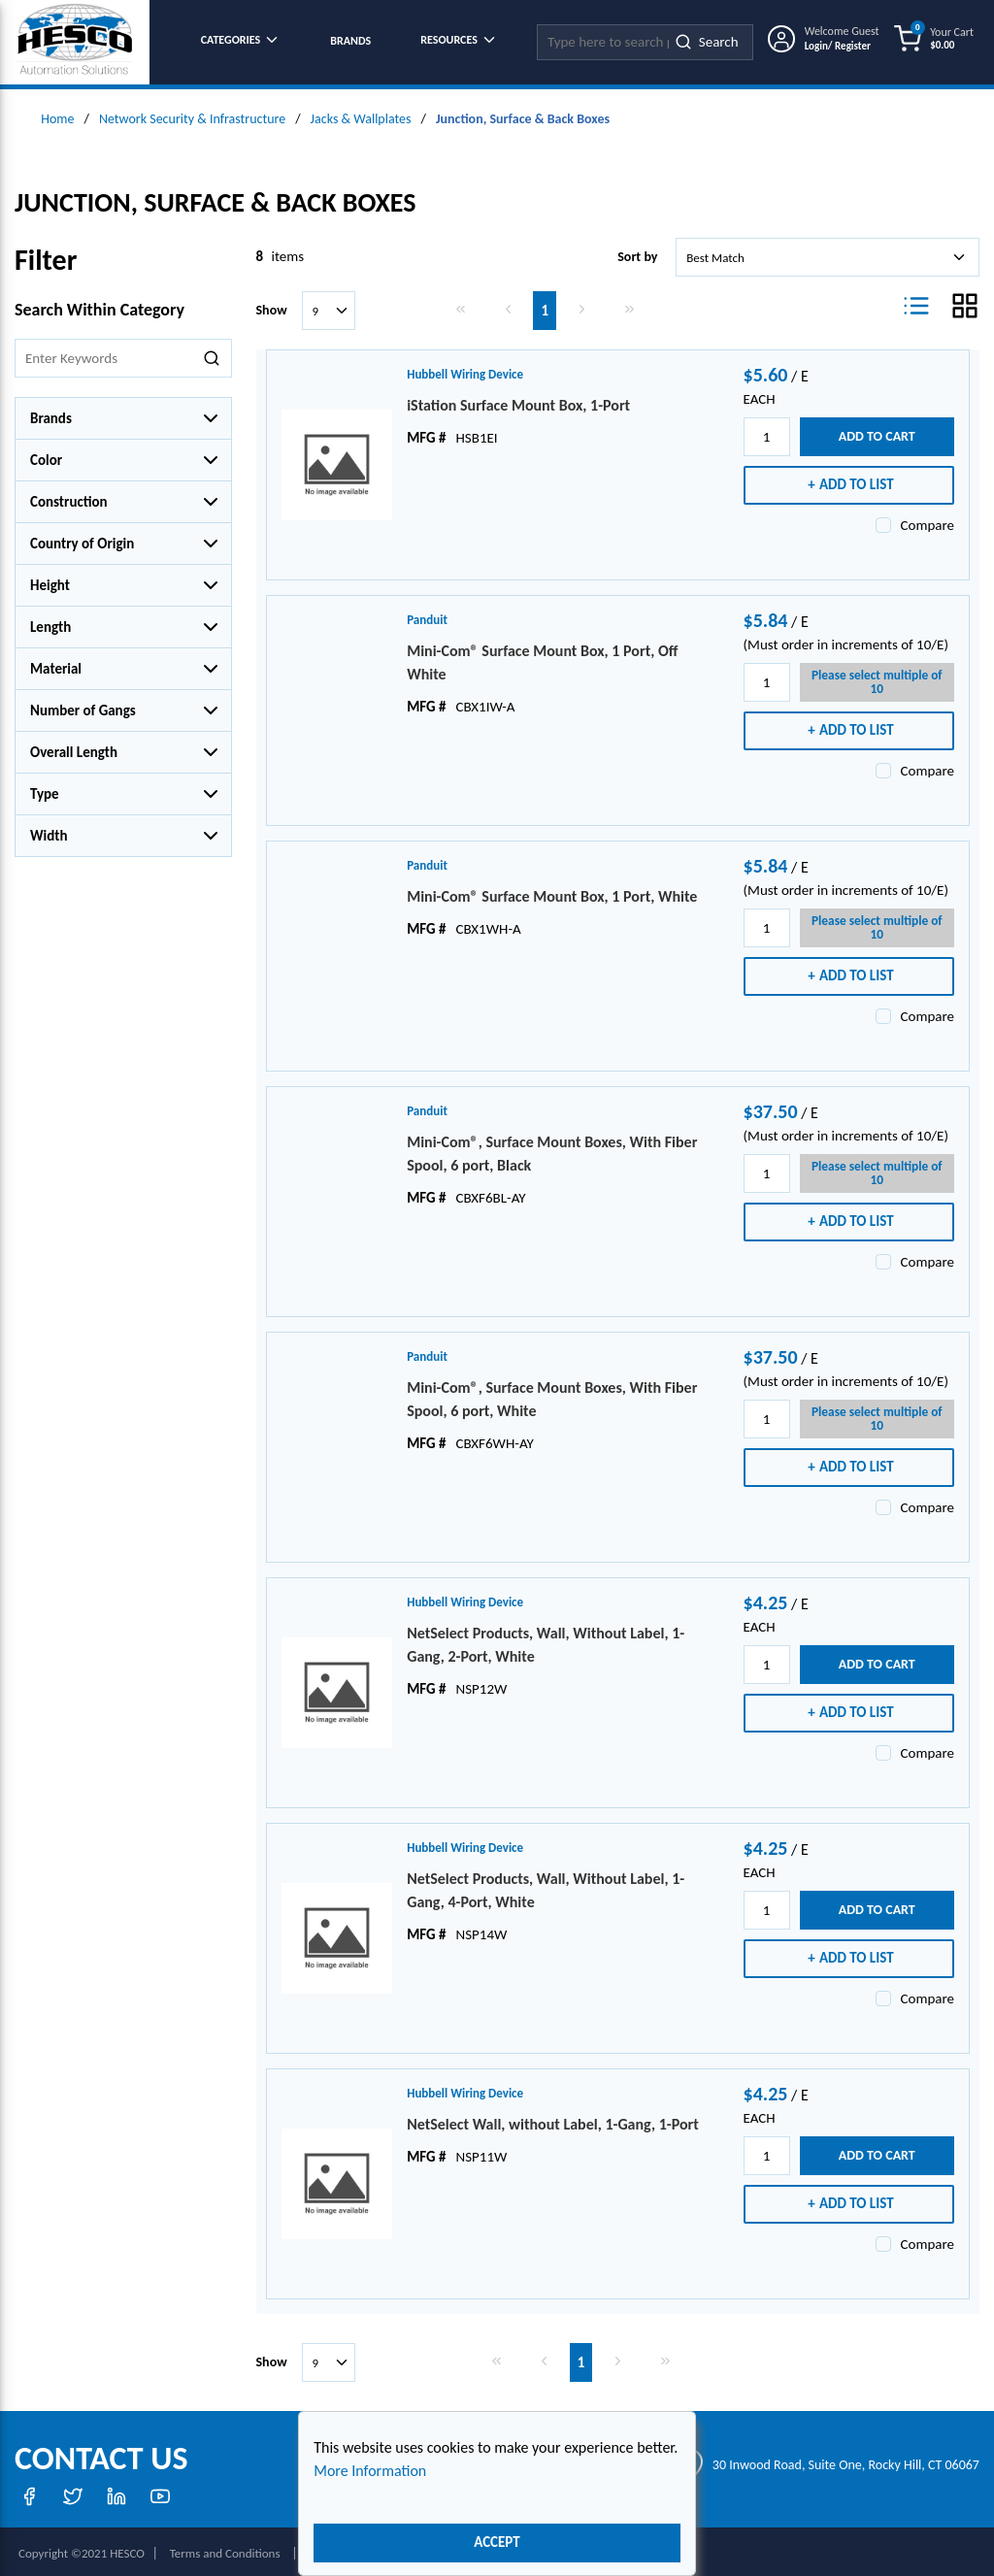  What do you see at coordinates (883, 520) in the screenshot?
I see `[checkbox]` at bounding box center [883, 520].